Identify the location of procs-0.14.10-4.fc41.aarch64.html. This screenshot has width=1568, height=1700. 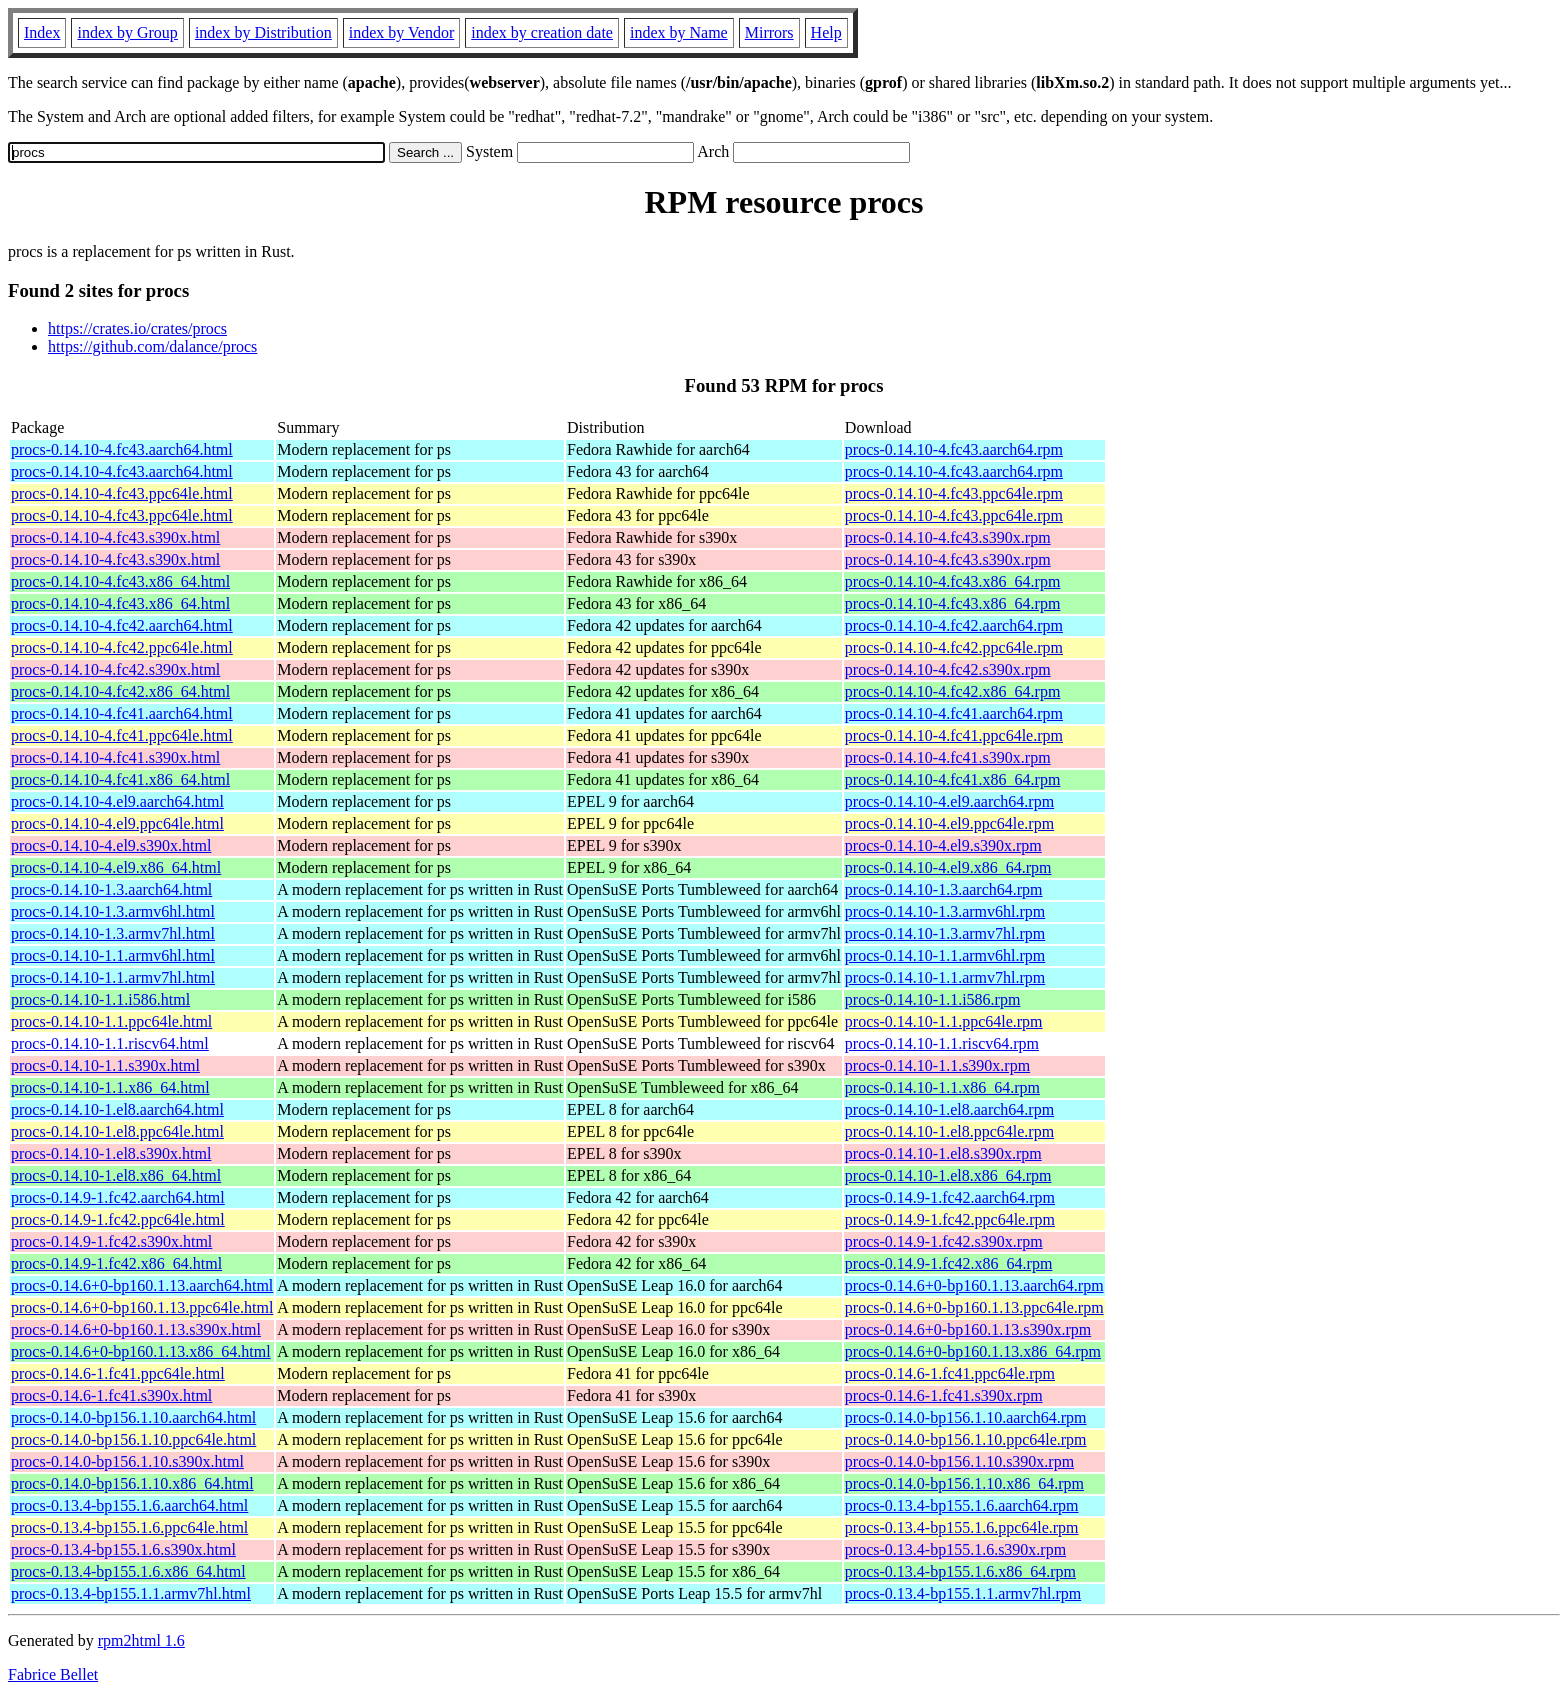
(122, 713).